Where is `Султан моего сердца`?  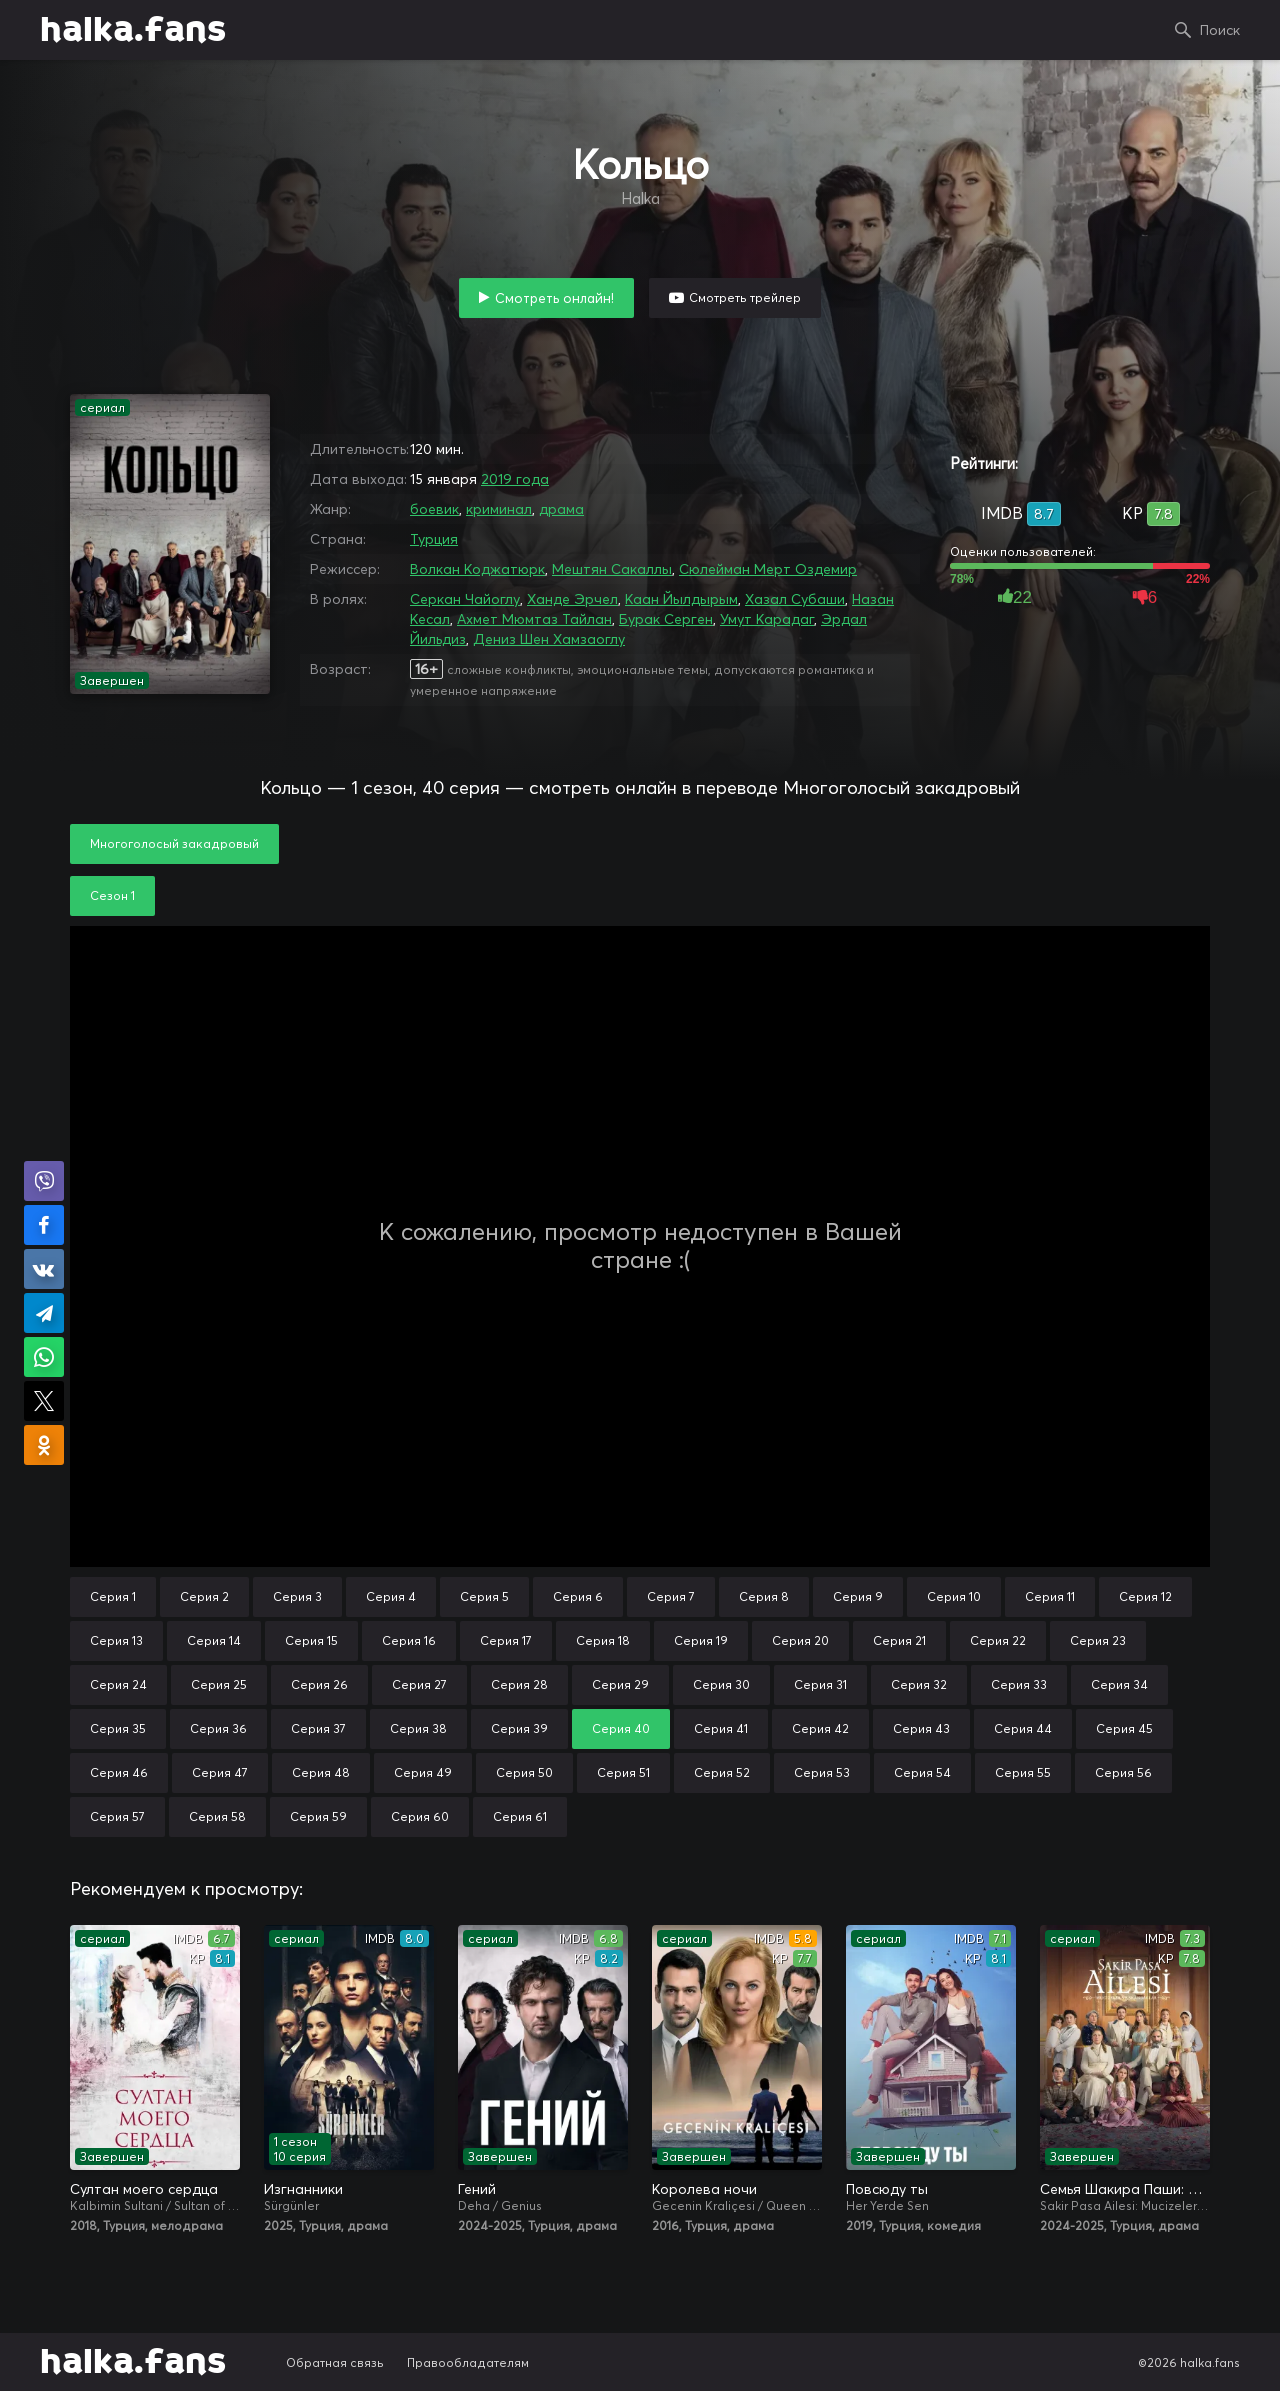
Султан моего сердца is located at coordinates (144, 2189).